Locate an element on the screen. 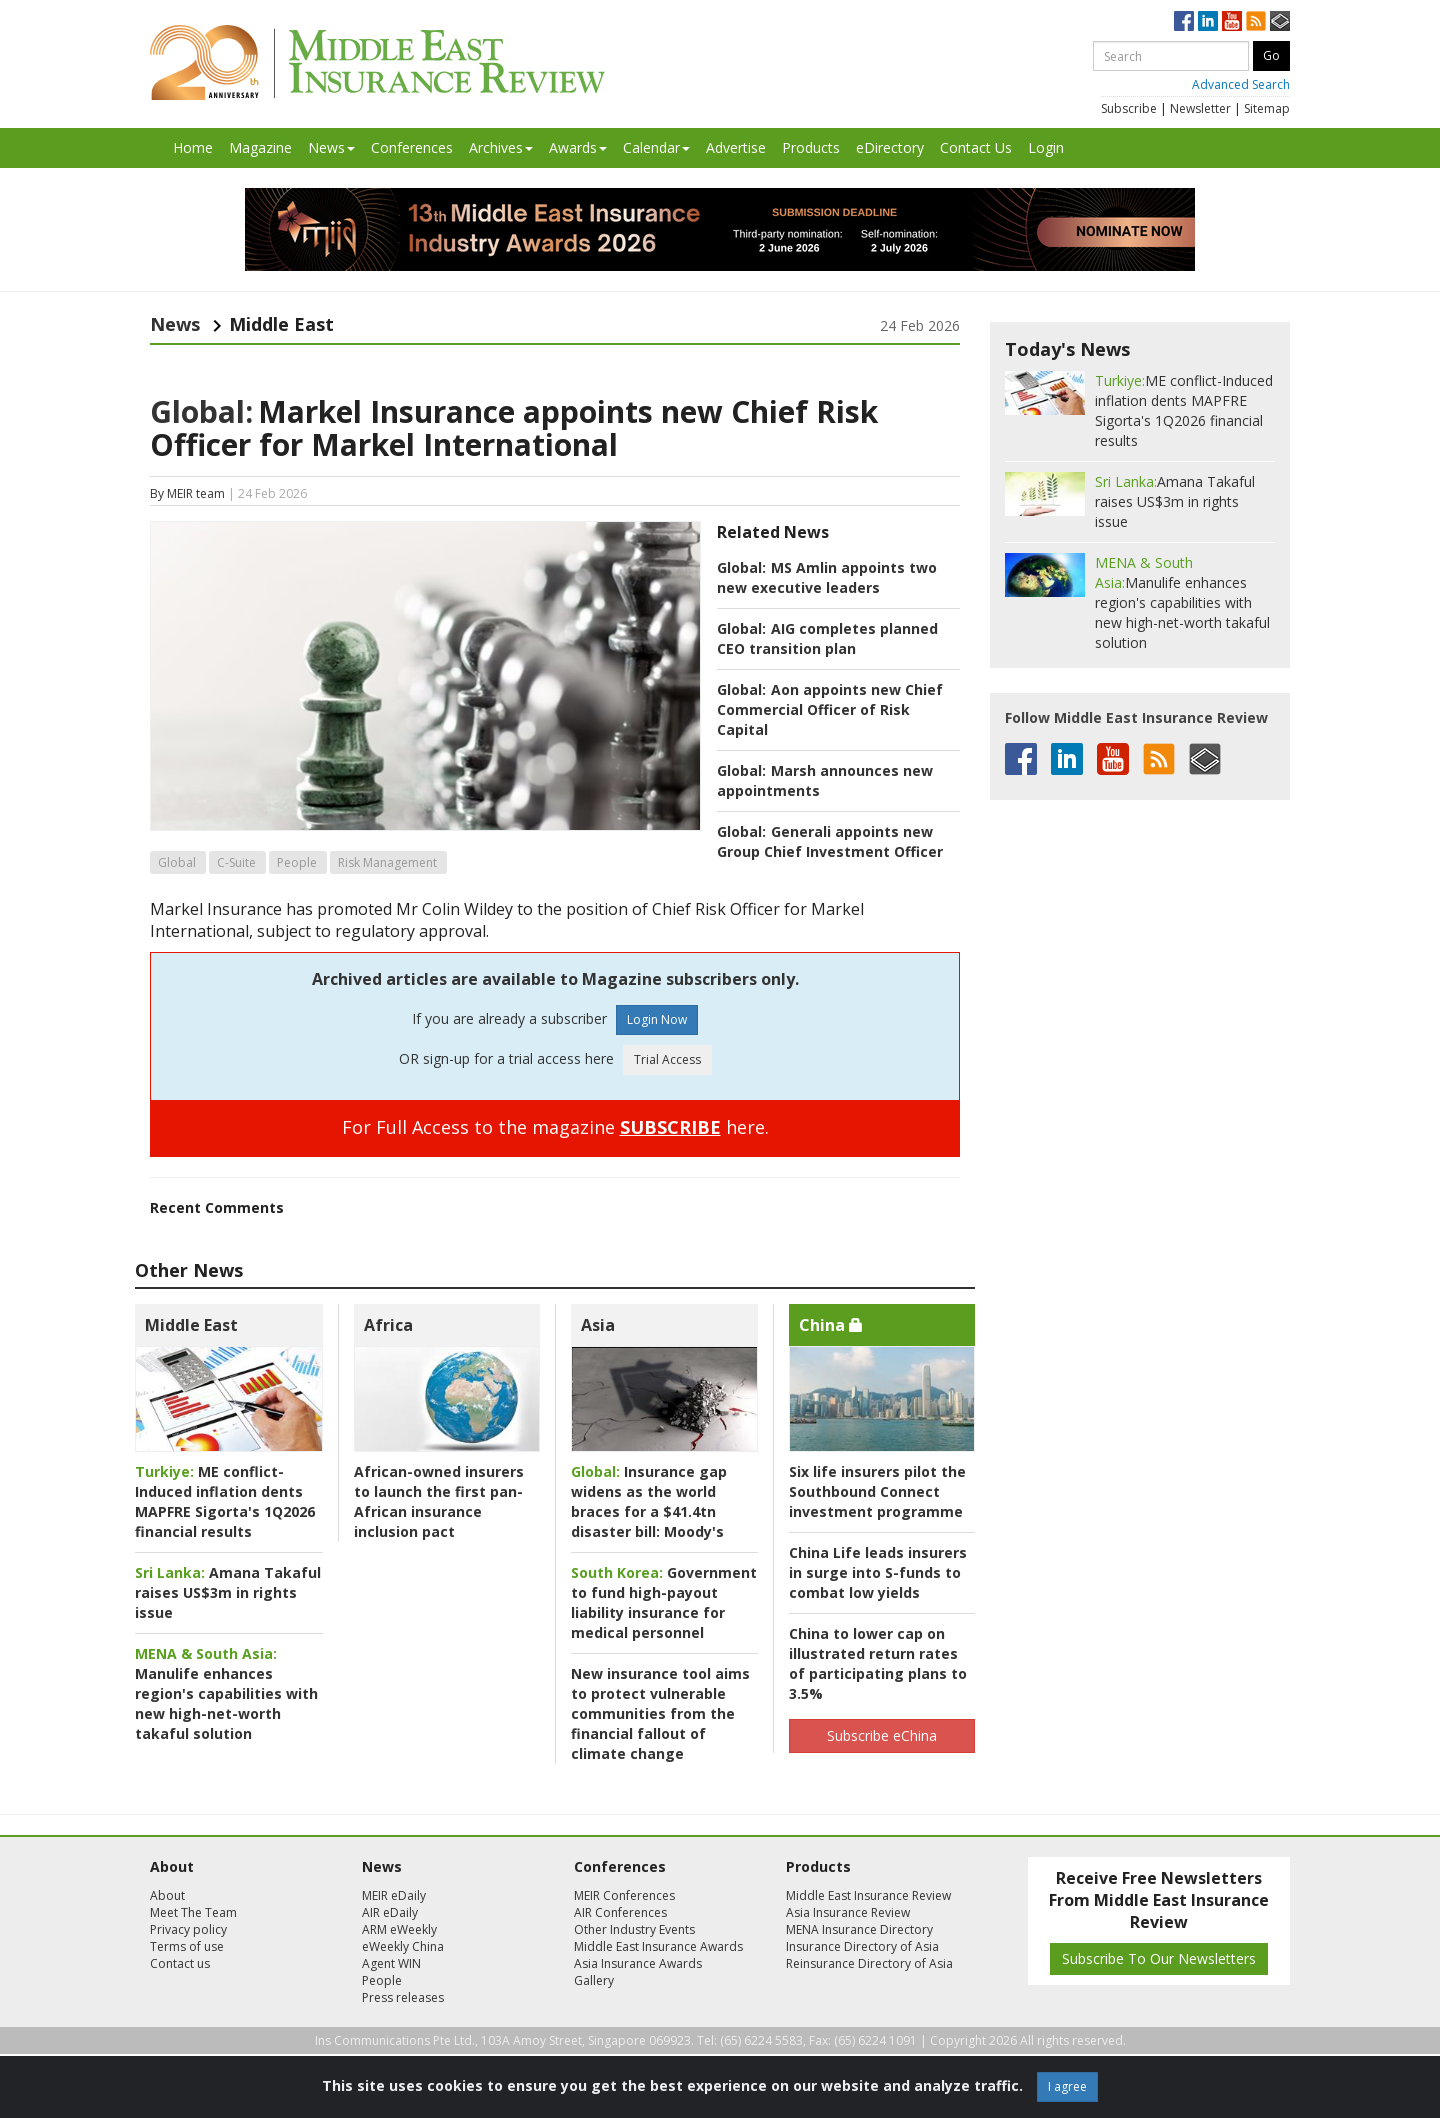 Image resolution: width=1440 pixels, height=2118 pixels. MEIR Conferences is located at coordinates (624, 1895).